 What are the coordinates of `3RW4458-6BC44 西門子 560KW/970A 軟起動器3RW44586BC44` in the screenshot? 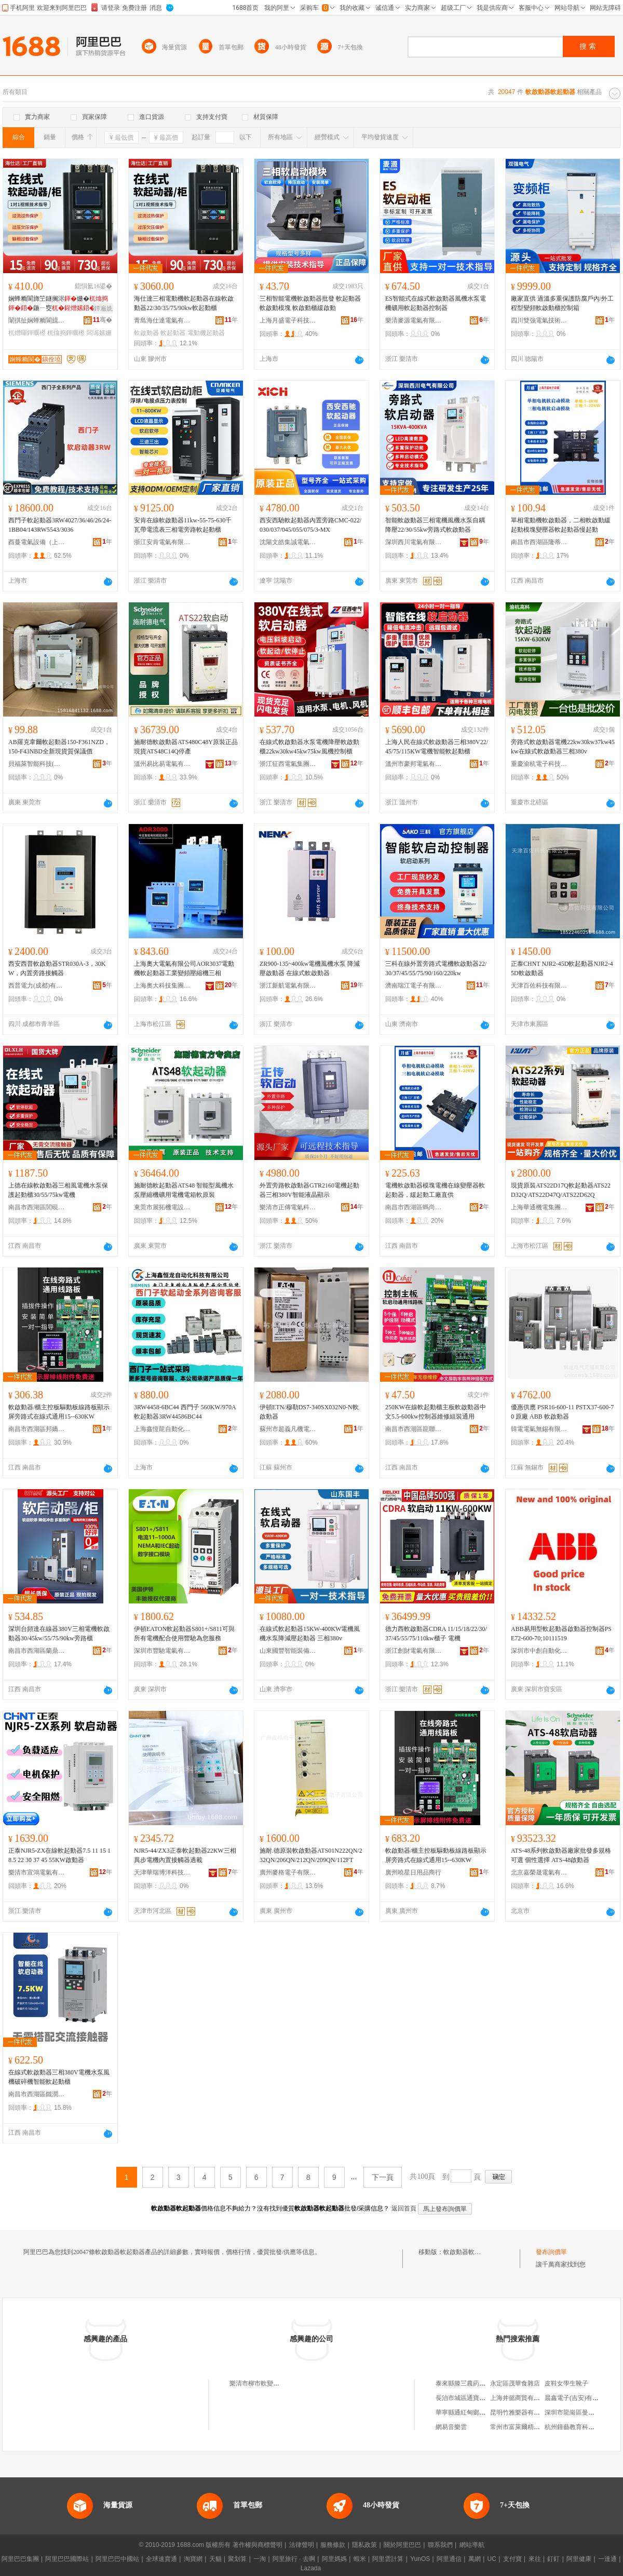 It's located at (185, 1412).